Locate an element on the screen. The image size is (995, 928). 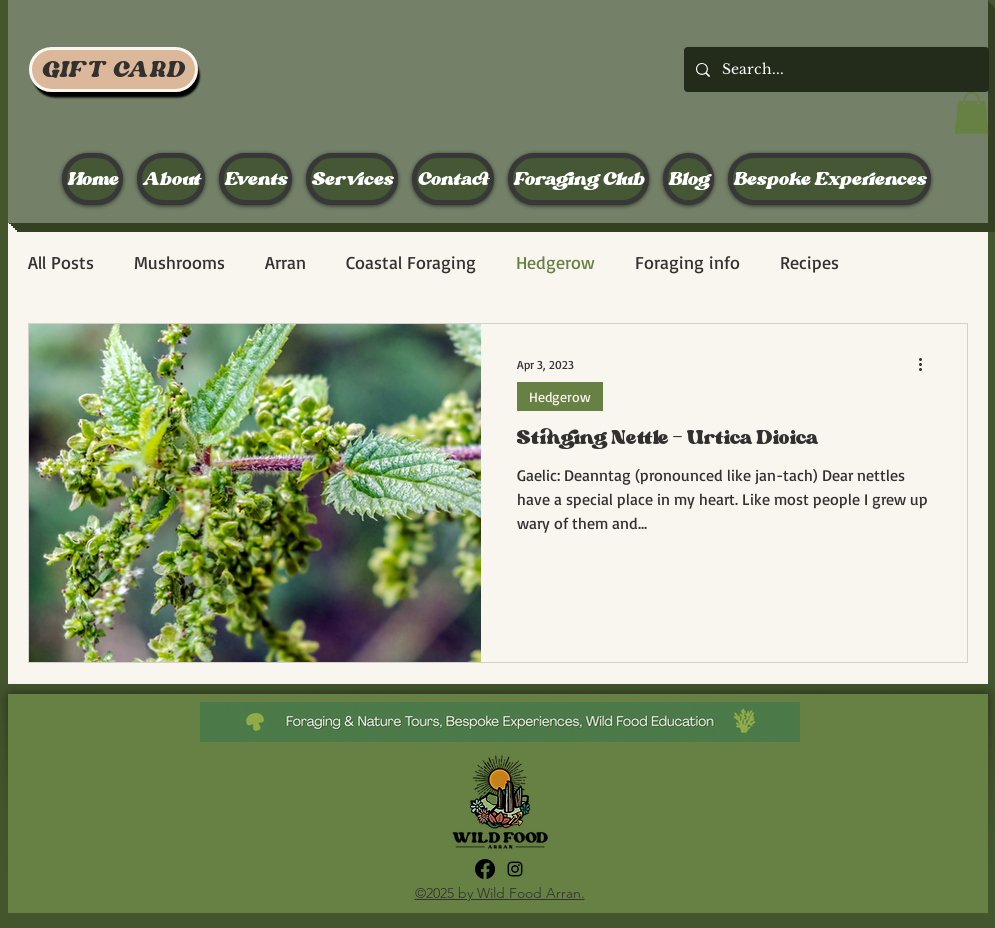
[GIFT CARD] is located at coordinates (113, 69).